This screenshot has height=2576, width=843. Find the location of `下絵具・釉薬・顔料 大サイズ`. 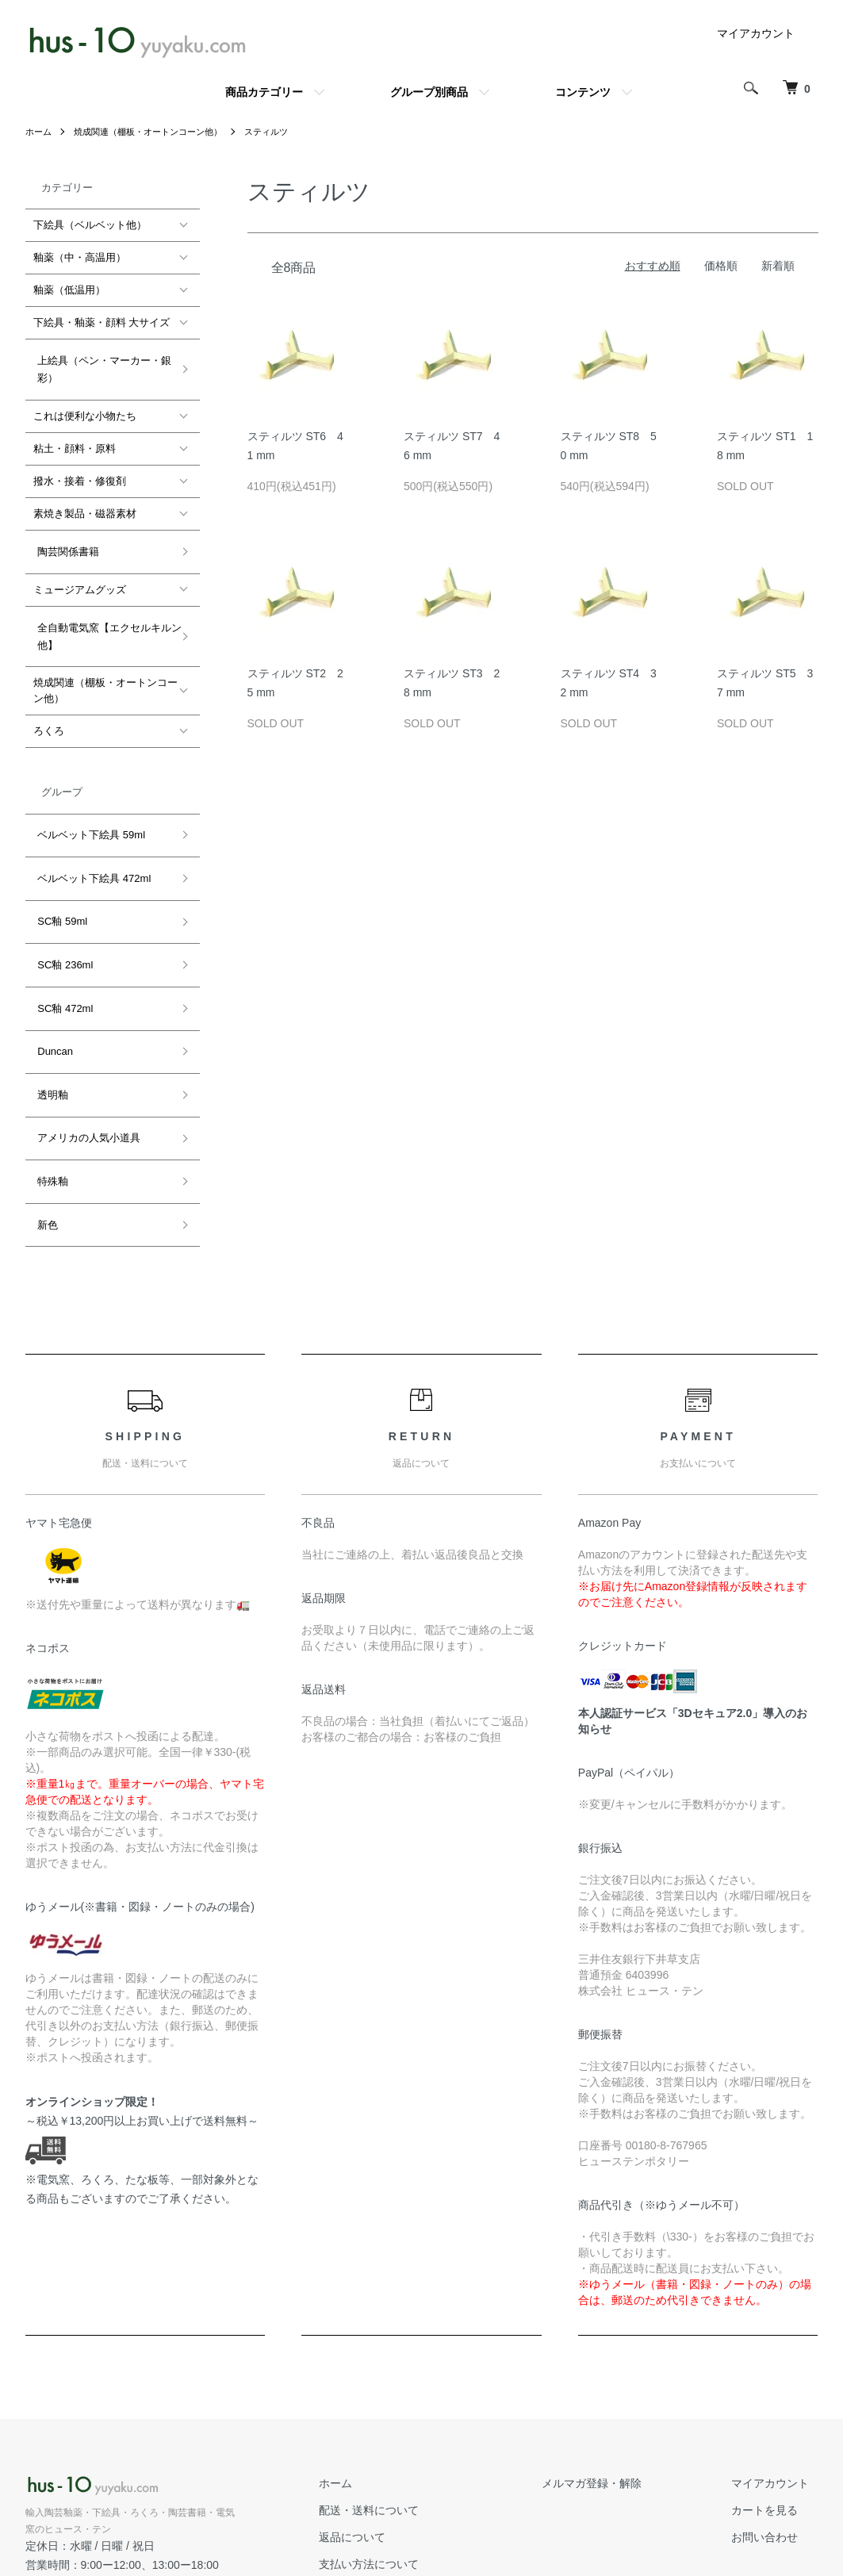

下絵具・釉薬・顔料 大サイズ is located at coordinates (102, 322).